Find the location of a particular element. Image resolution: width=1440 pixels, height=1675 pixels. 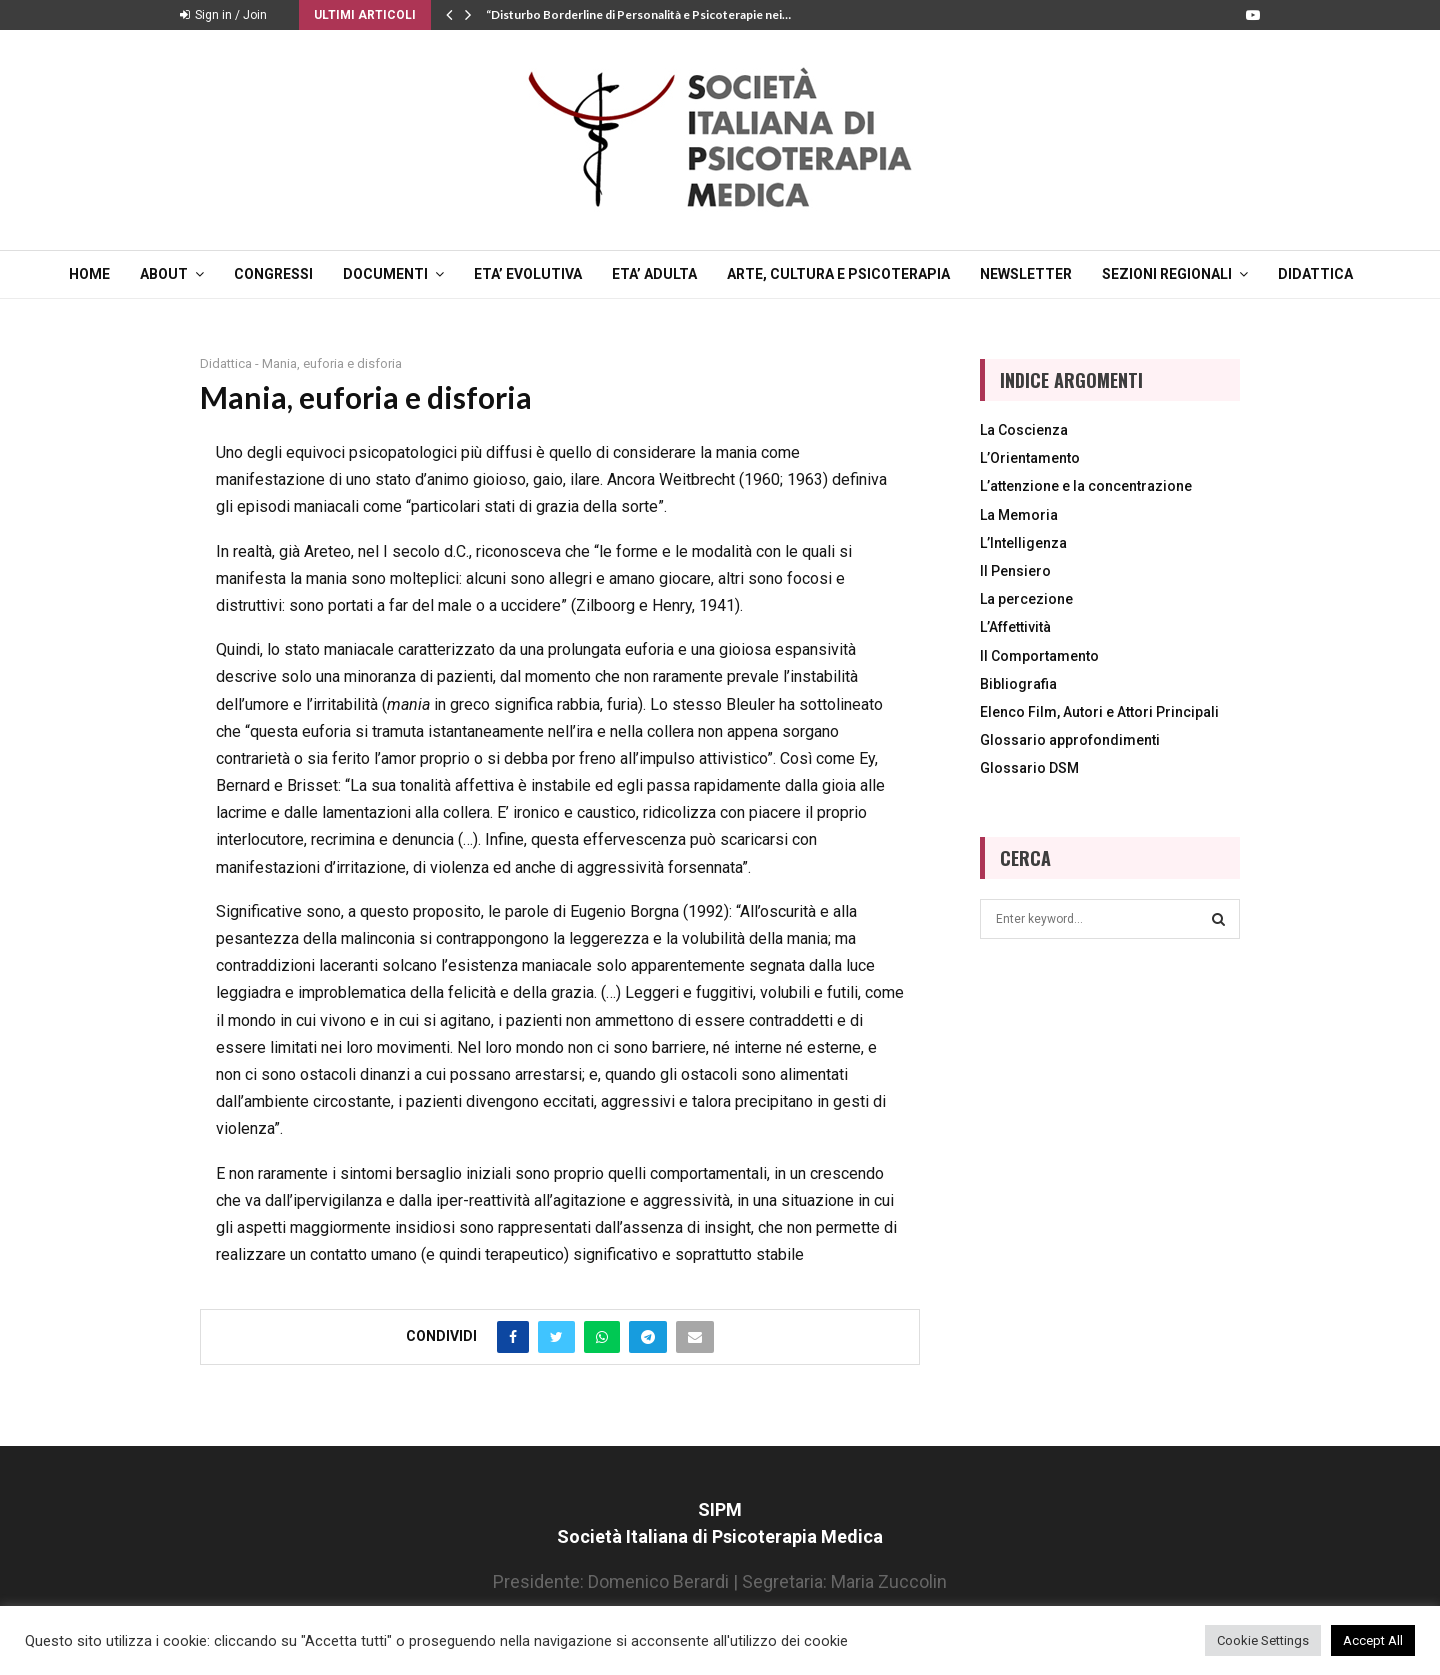

Cookie Settings [button] is located at coordinates (1263, 1640).